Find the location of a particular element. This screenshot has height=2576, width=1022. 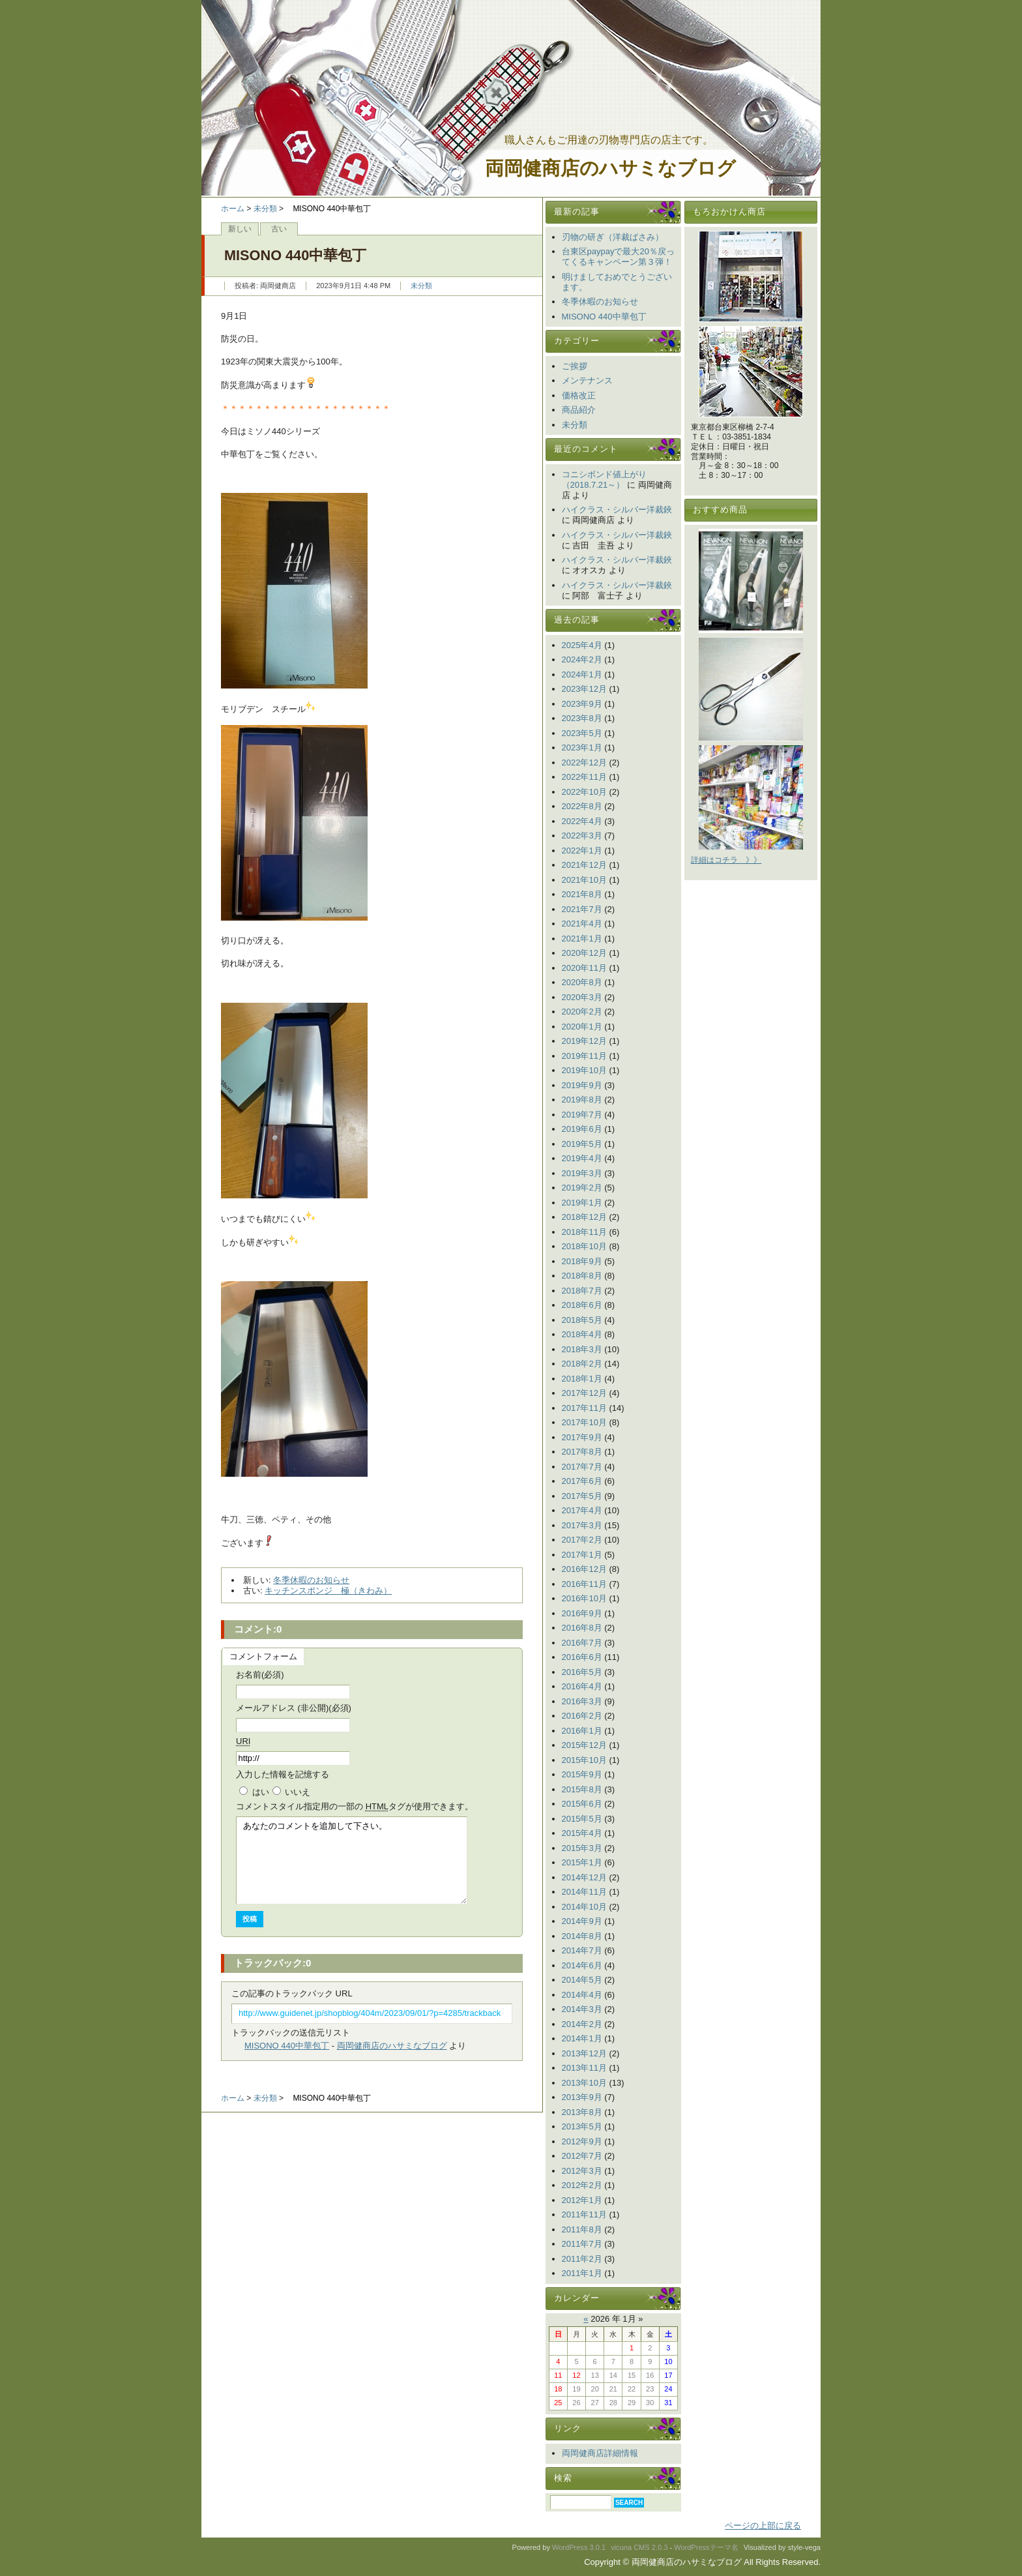

2016年6月 is located at coordinates (582, 1657).